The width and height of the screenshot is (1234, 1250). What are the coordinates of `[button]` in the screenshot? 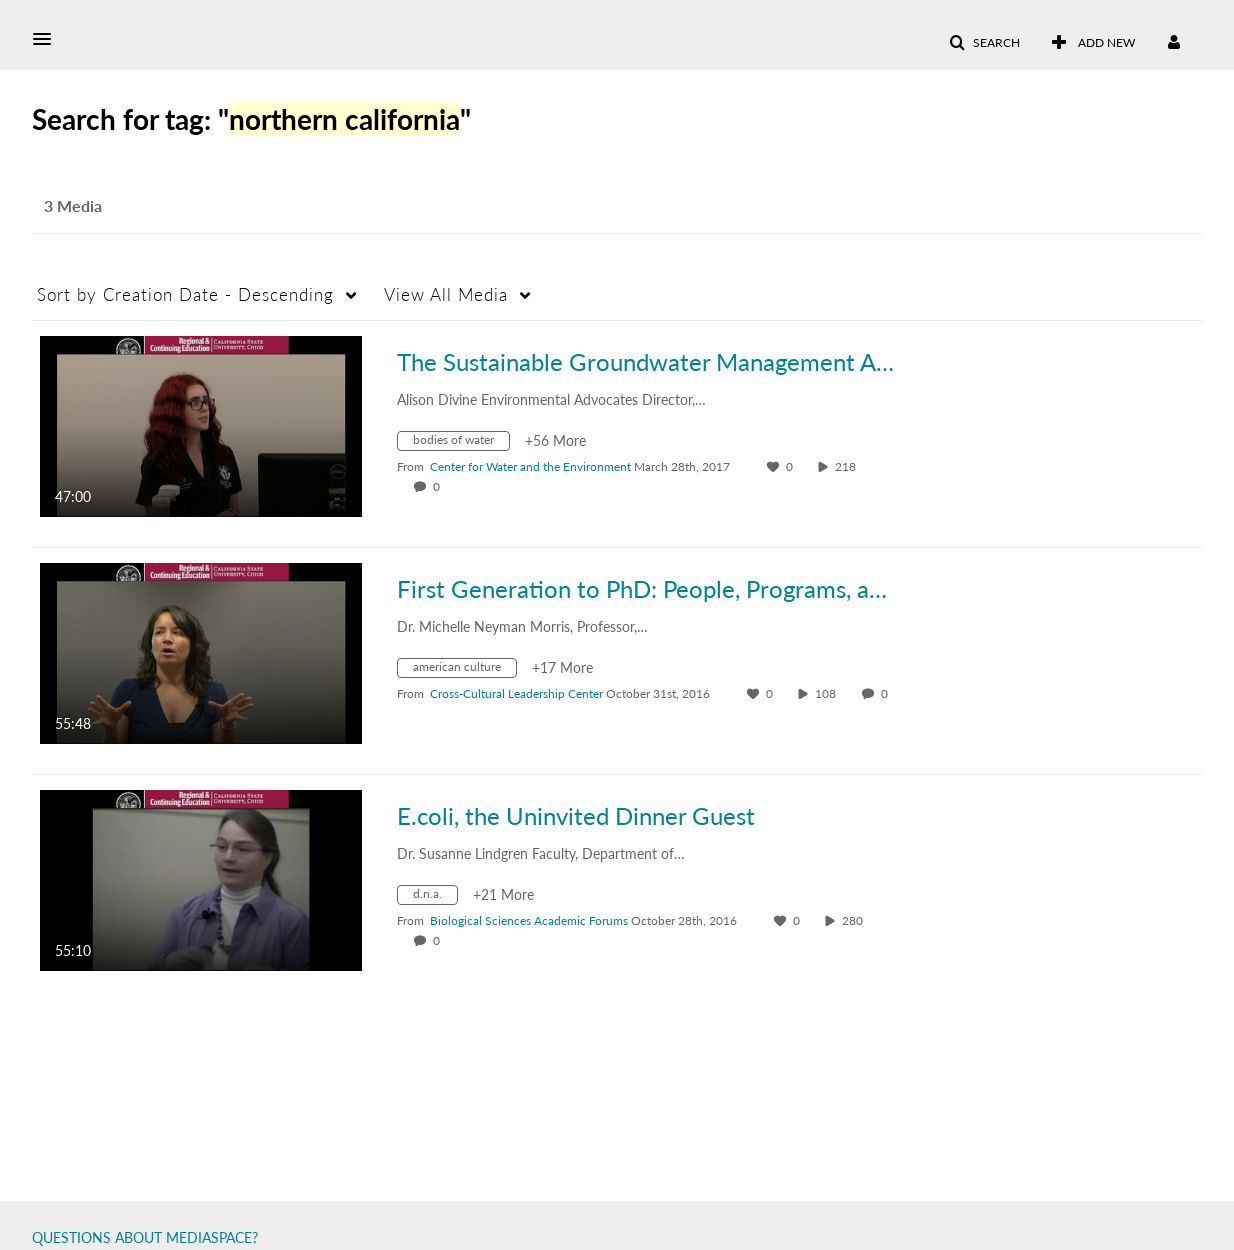 It's located at (48, 39).